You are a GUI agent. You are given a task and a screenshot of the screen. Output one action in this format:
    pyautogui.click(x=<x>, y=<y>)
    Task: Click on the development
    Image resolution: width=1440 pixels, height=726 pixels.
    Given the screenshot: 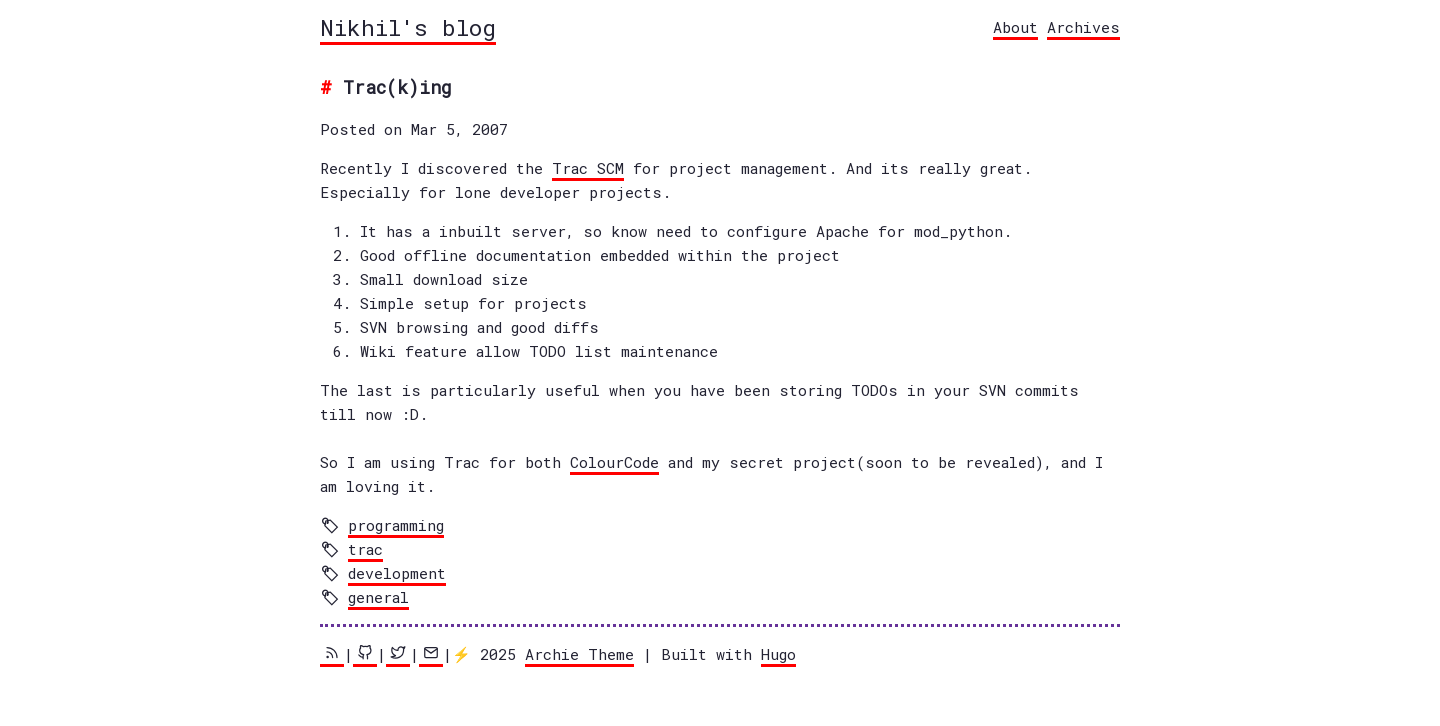 What is the action you would take?
    pyautogui.click(x=397, y=573)
    